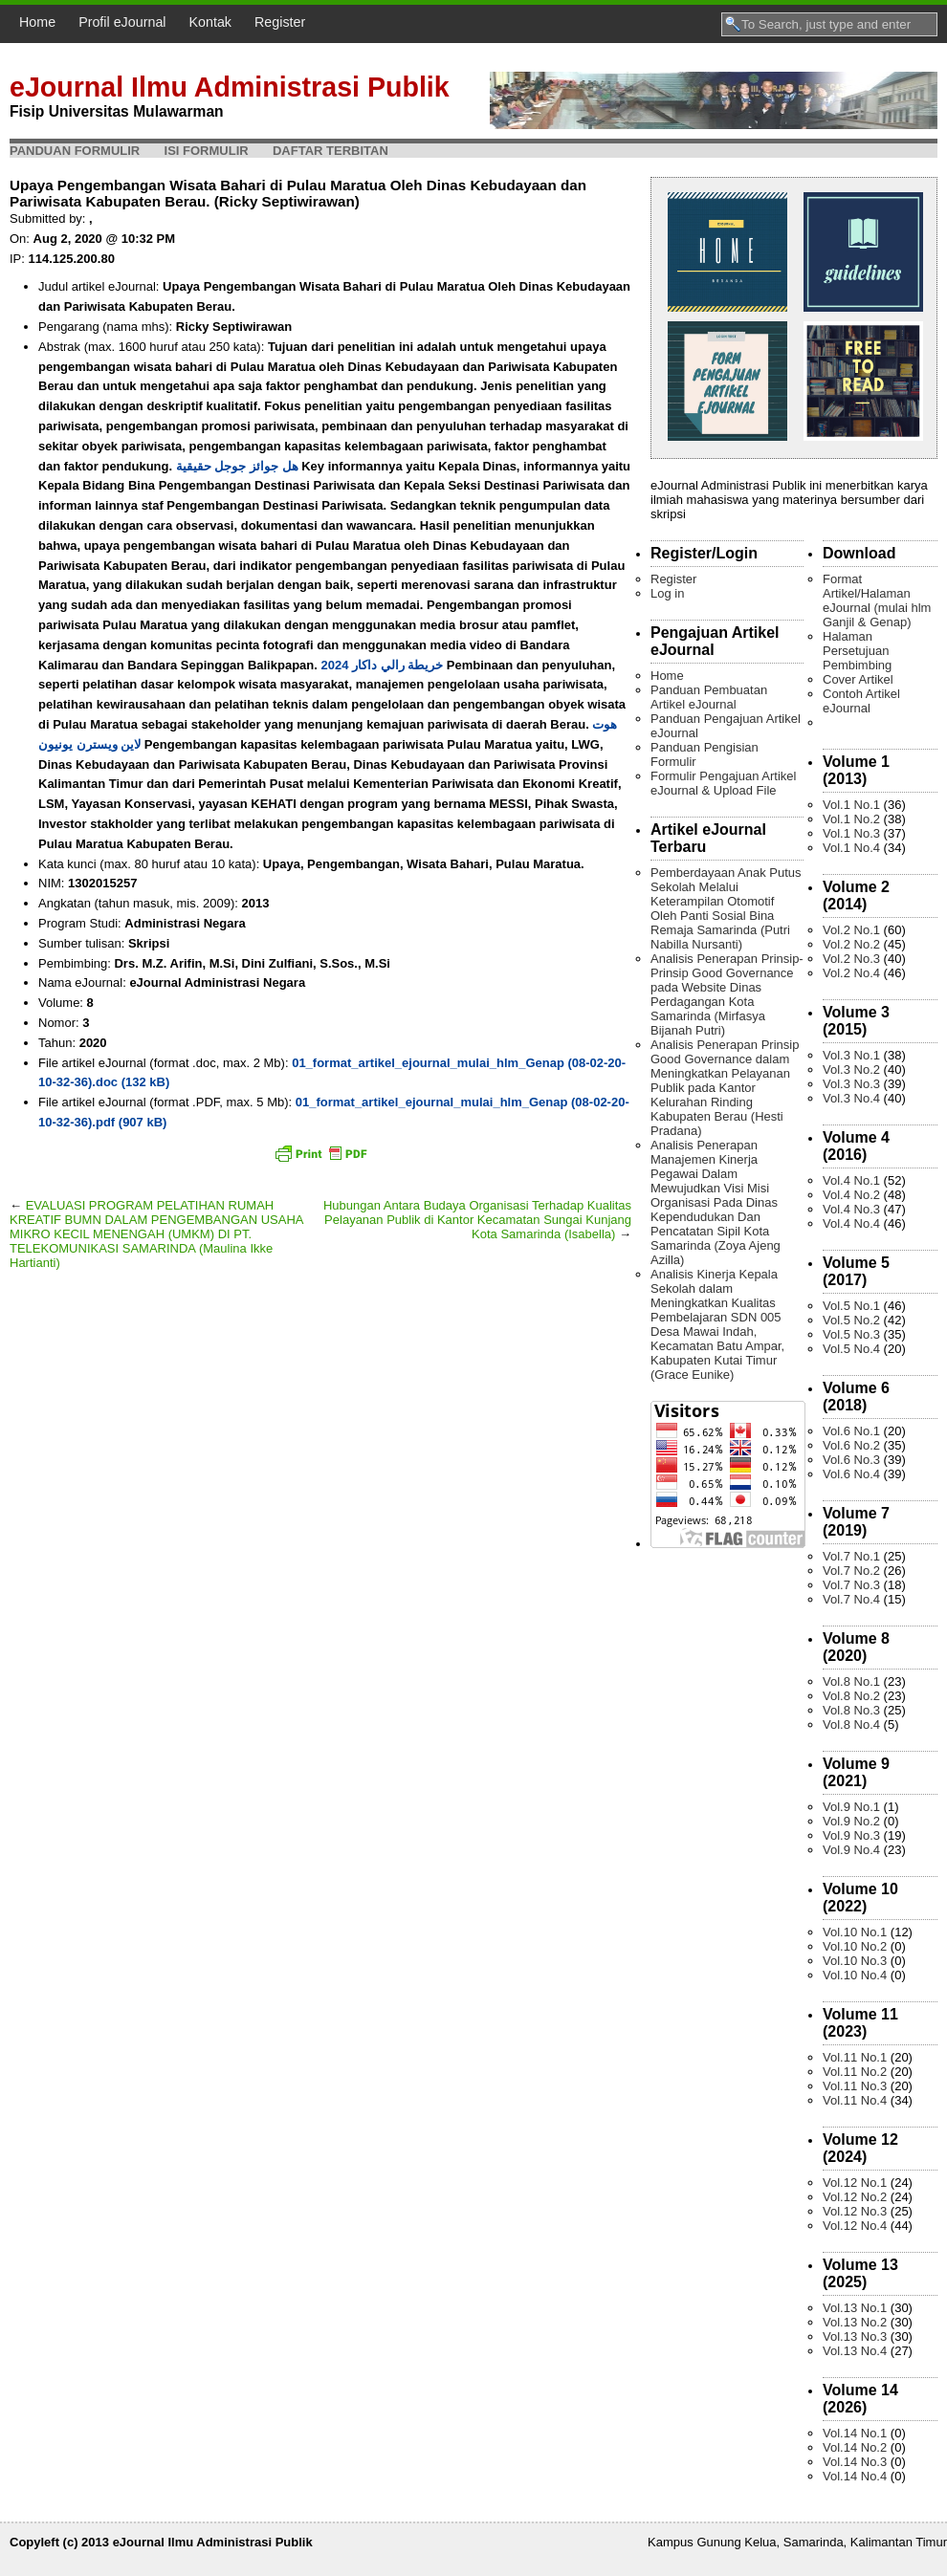 This screenshot has height=2576, width=947. I want to click on Vol.14 No.2, so click(855, 2447).